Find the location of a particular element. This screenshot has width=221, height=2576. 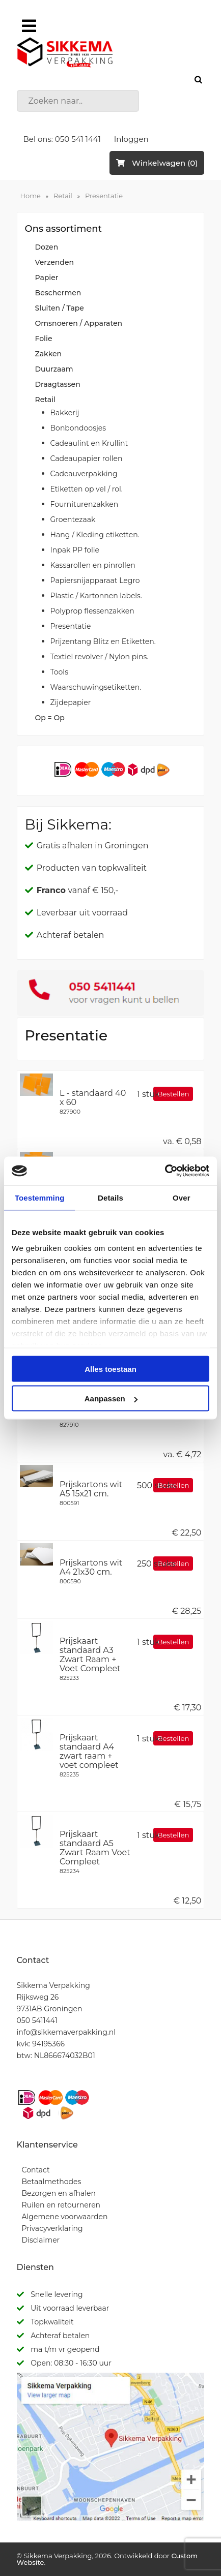

Disclaimer is located at coordinates (41, 2240).